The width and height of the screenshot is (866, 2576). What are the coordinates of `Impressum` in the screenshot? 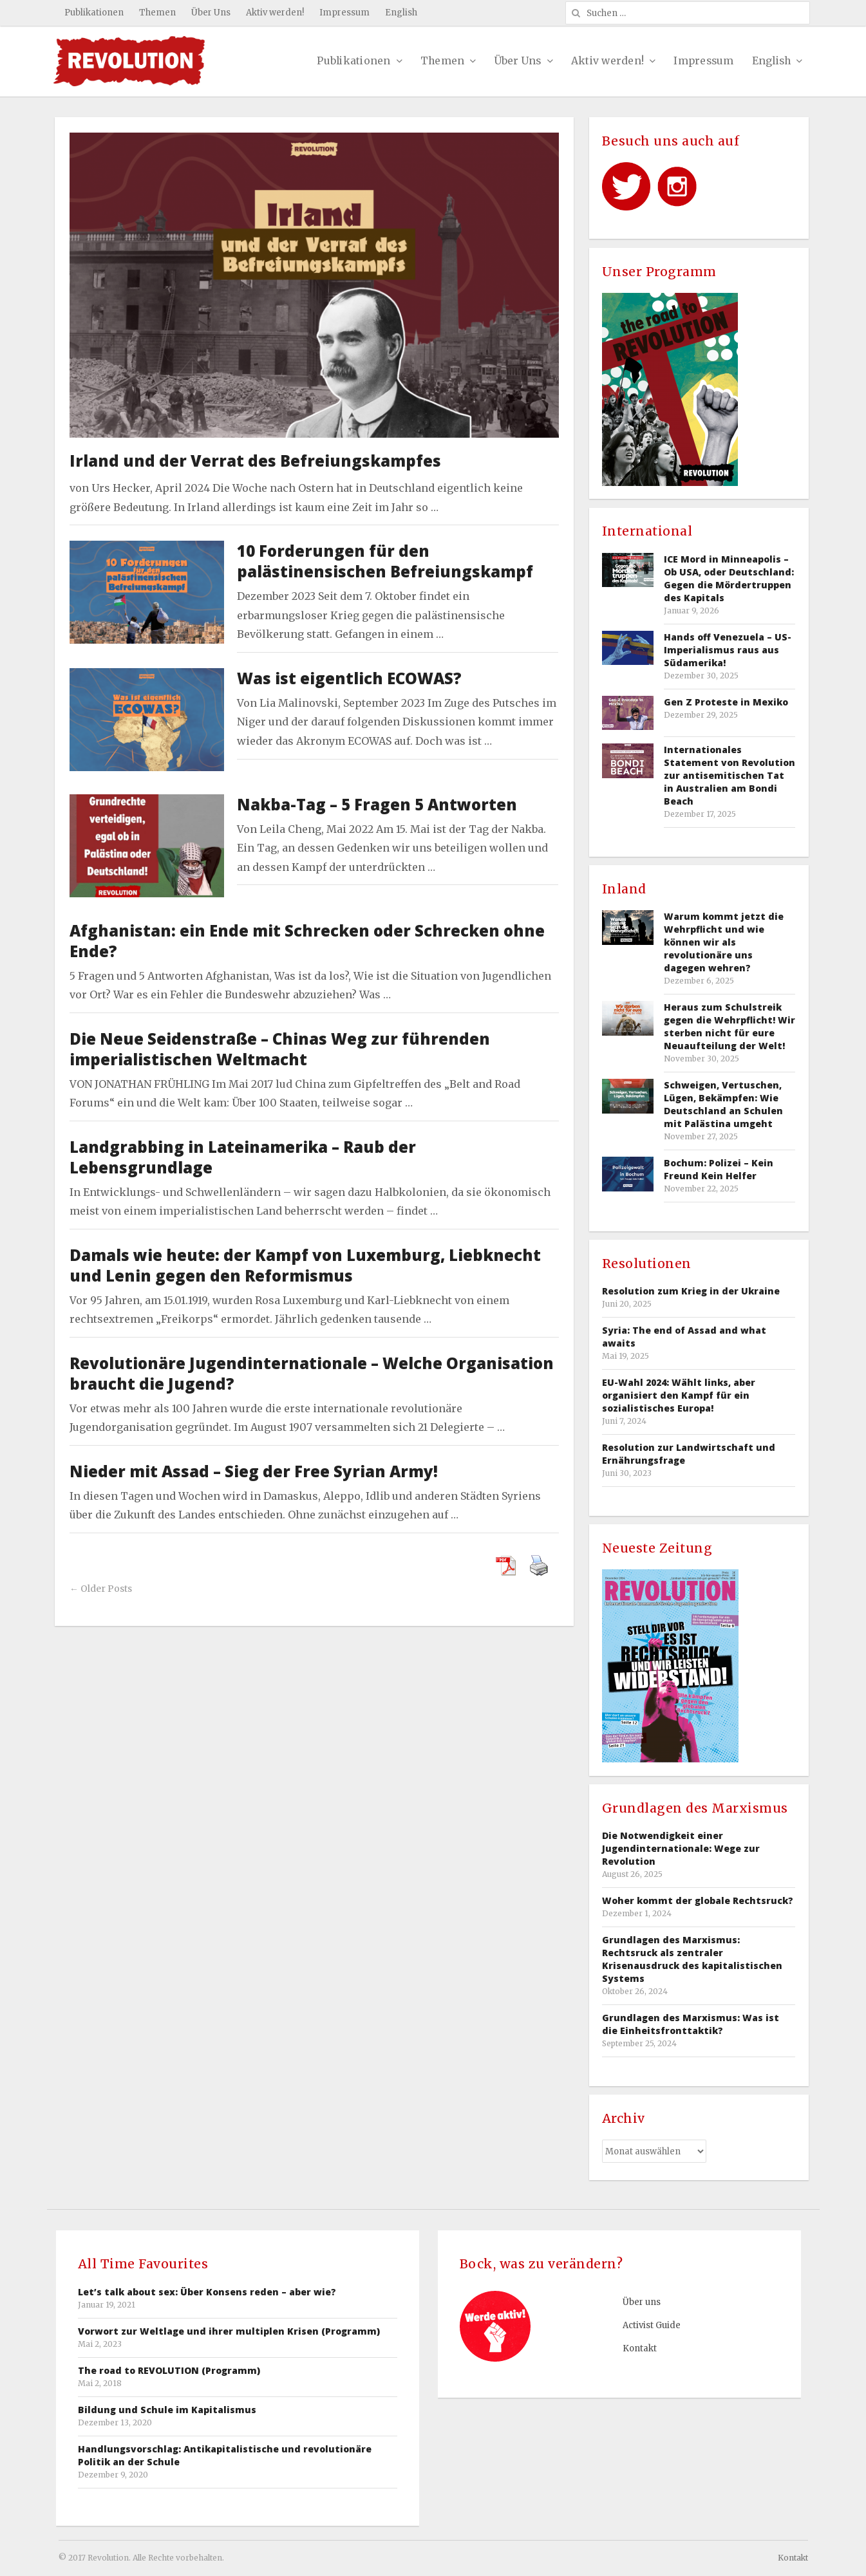 It's located at (344, 12).